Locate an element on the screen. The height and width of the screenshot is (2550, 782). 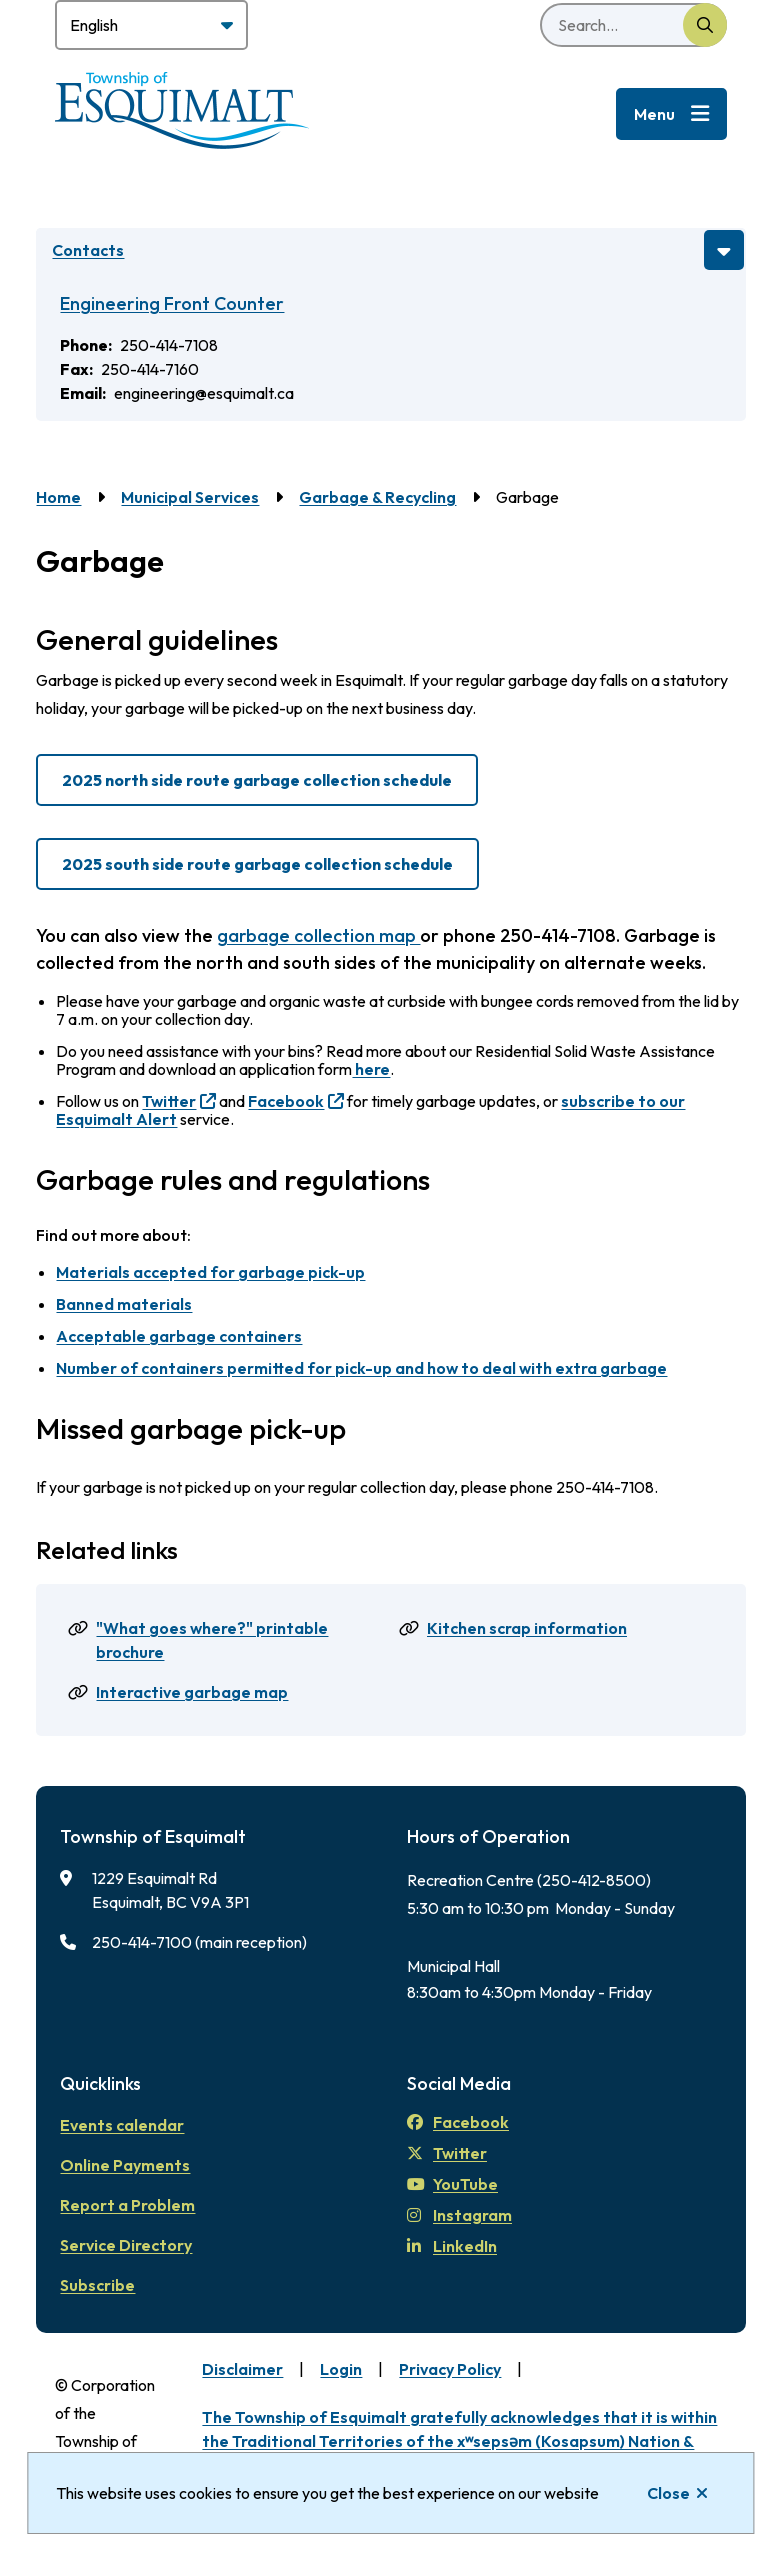
here is located at coordinates (371, 1069).